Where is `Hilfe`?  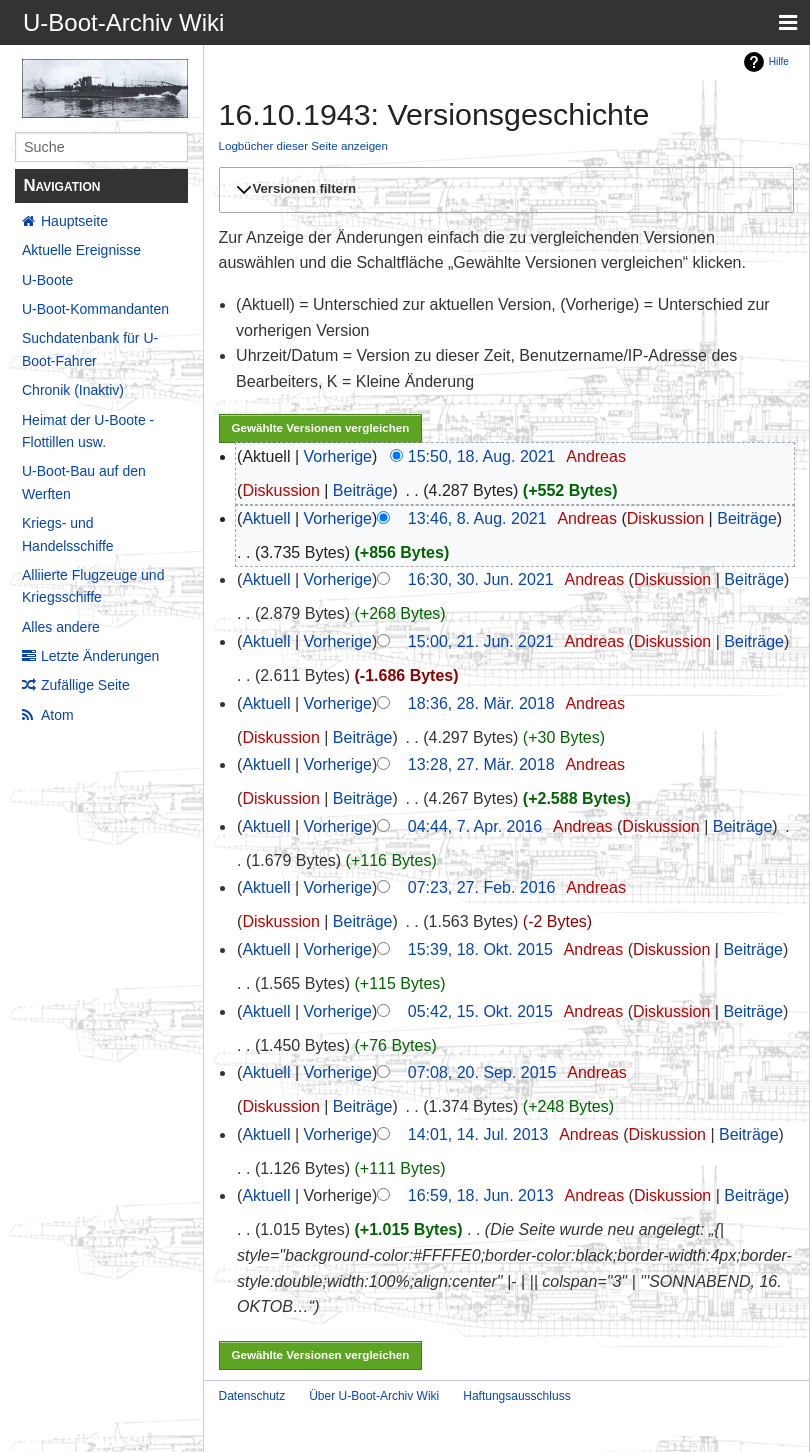 Hilfe is located at coordinates (779, 61).